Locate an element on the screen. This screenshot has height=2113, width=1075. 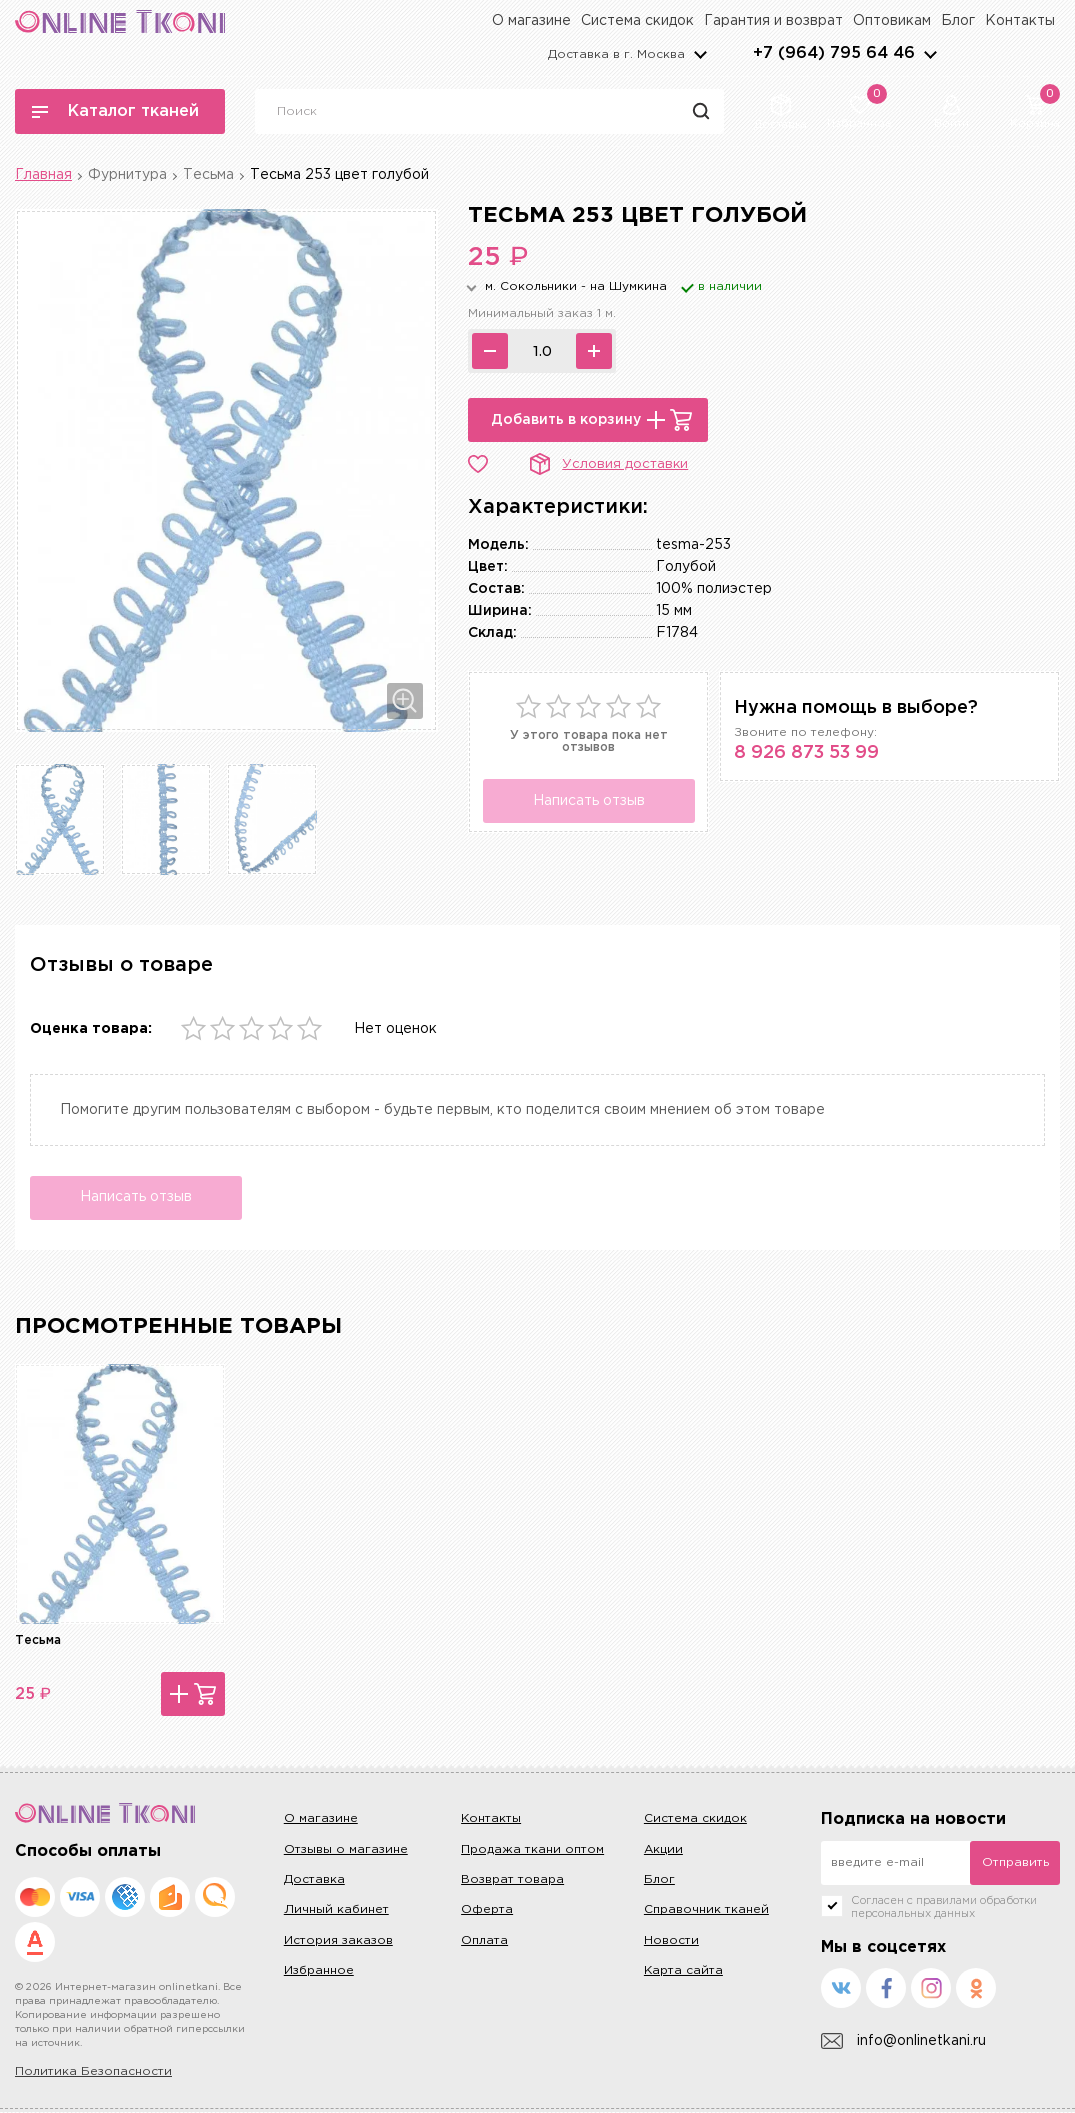
info@onlinetkani.ru is located at coordinates (903, 2042).